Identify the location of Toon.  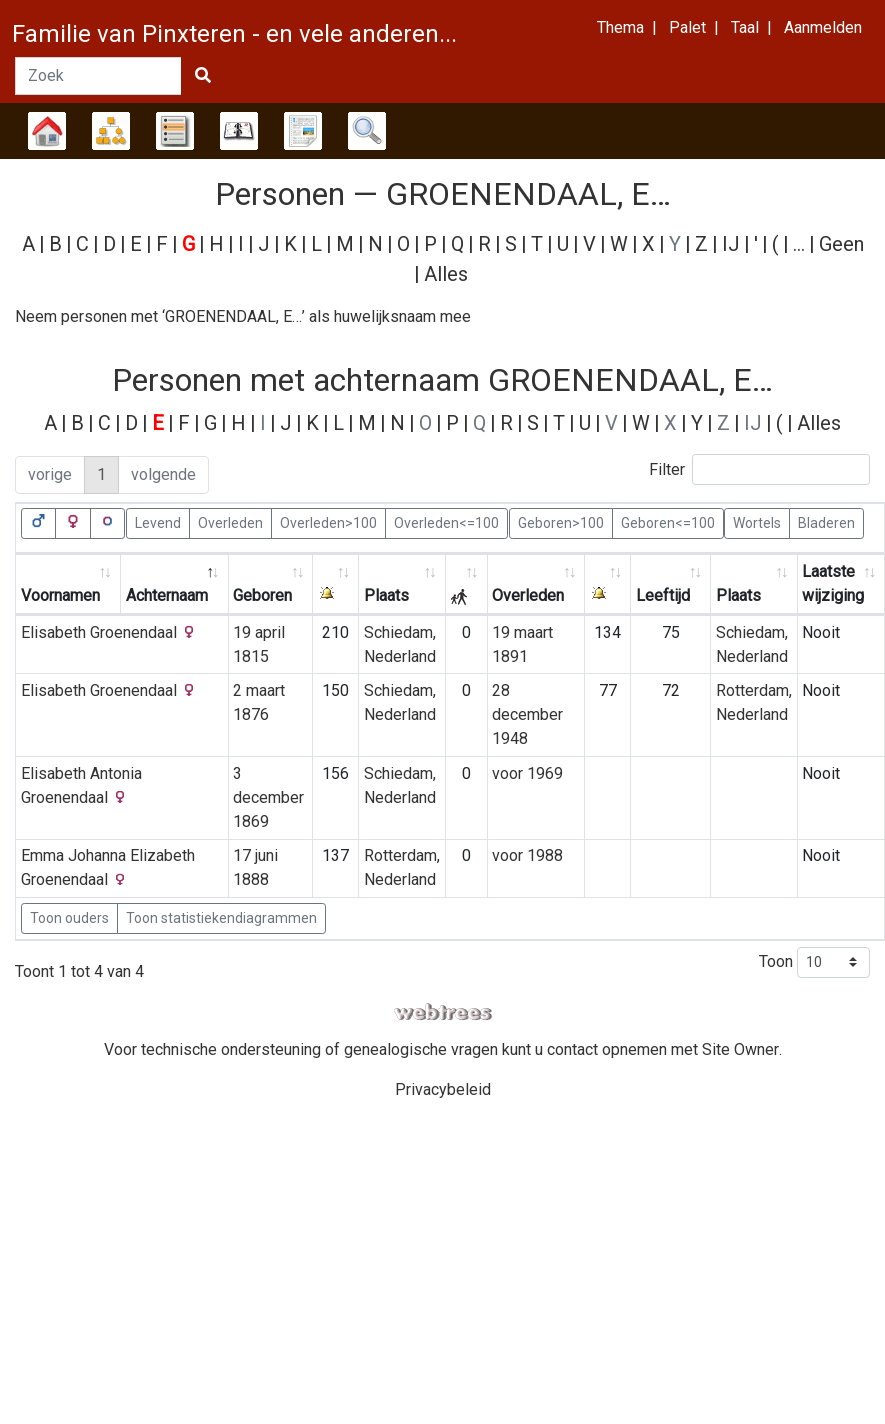
(814, 962).